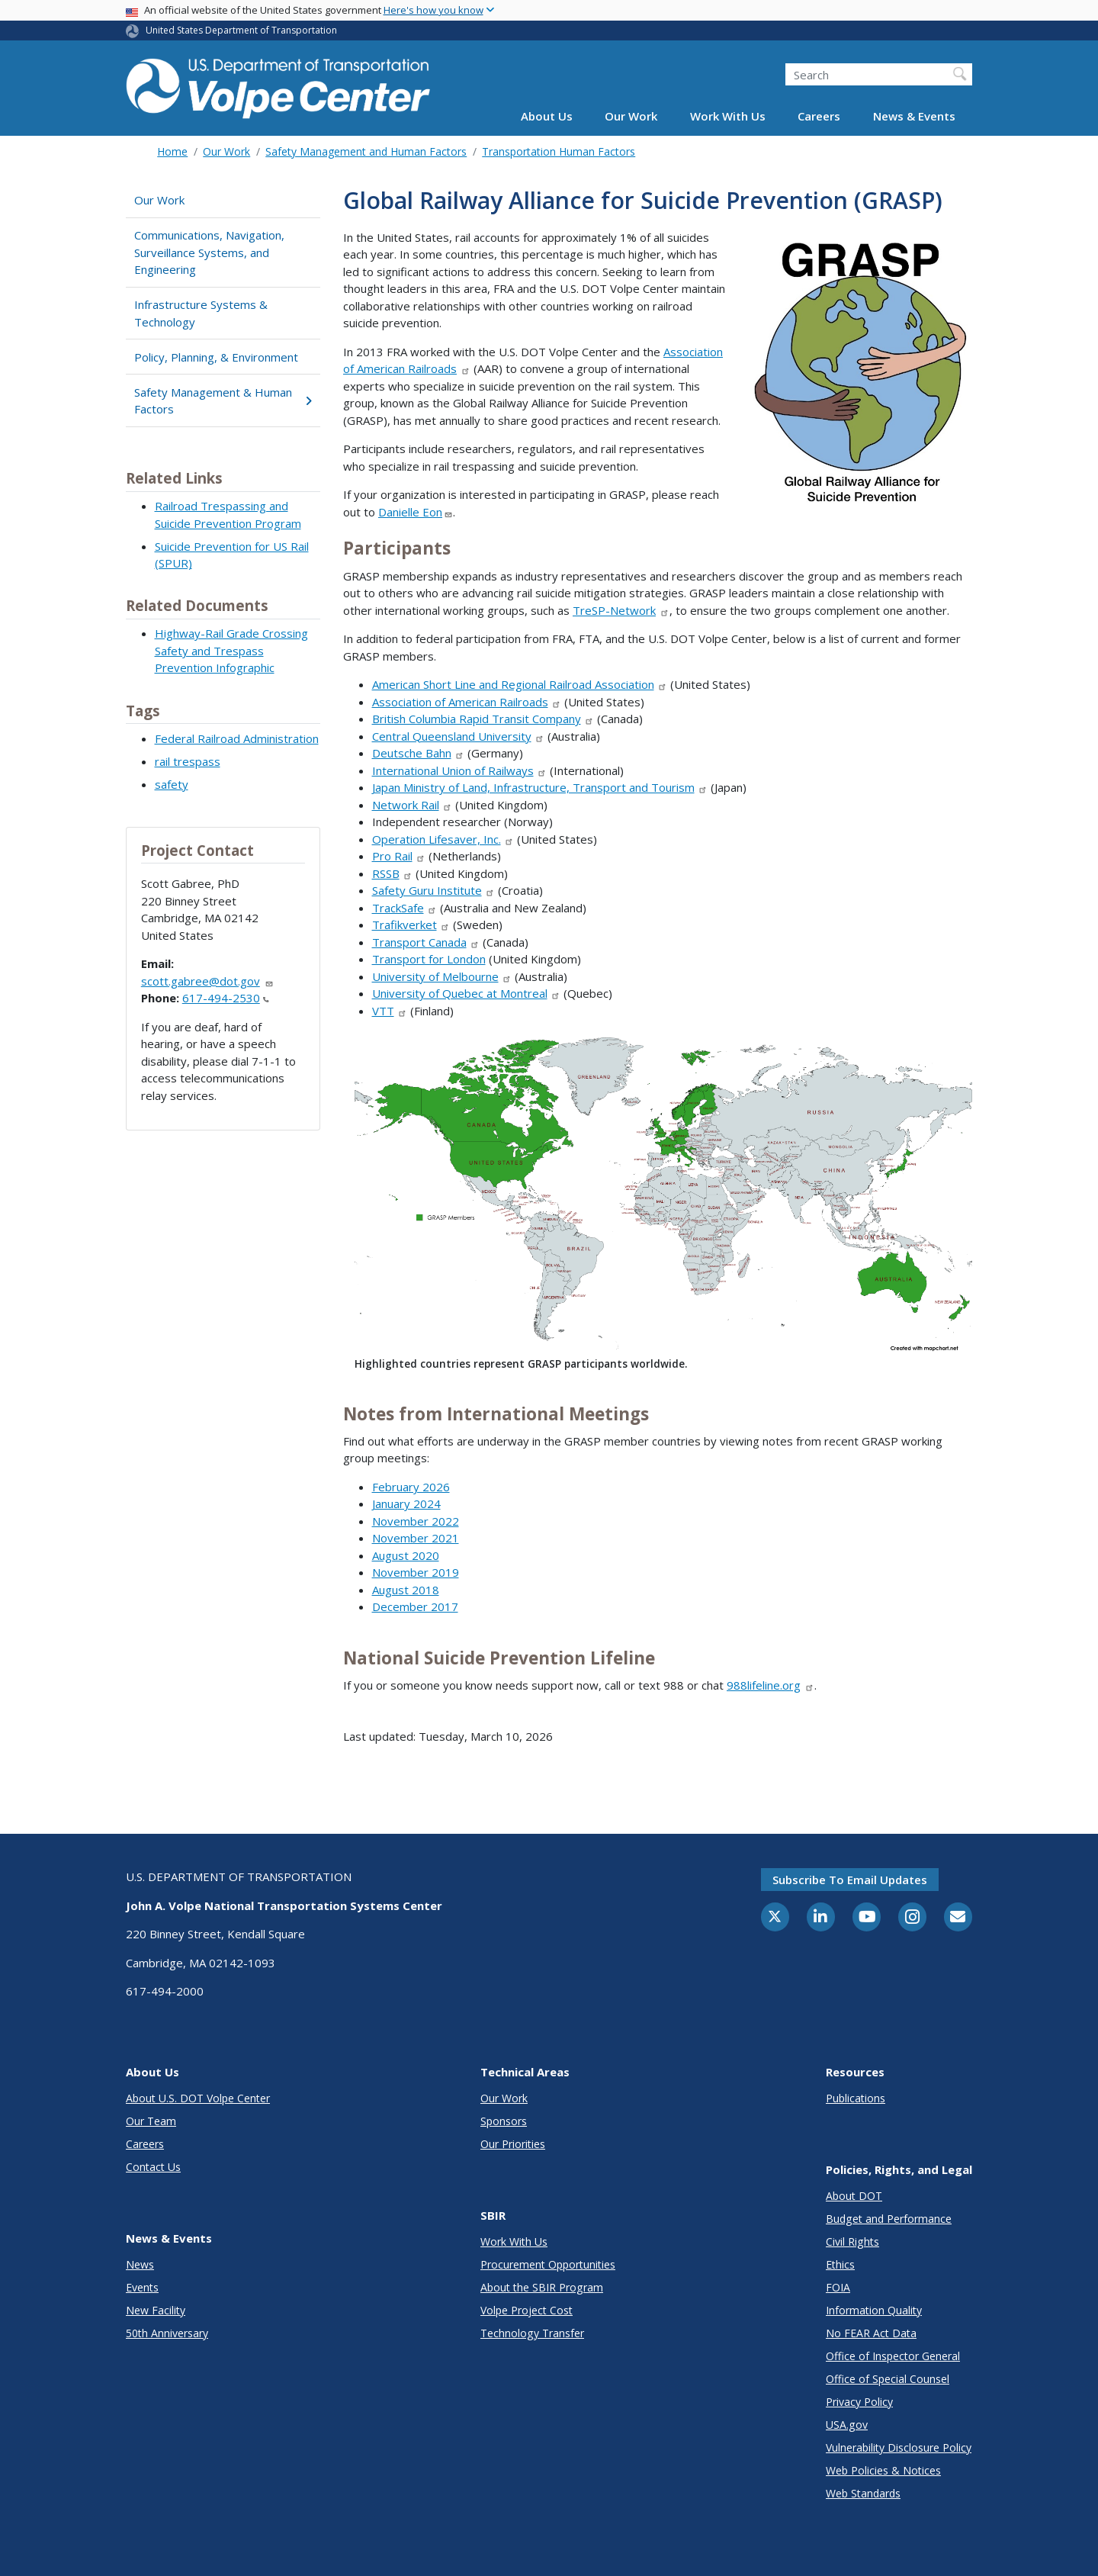 This screenshot has width=1098, height=2576. I want to click on News & Events, so click(914, 116).